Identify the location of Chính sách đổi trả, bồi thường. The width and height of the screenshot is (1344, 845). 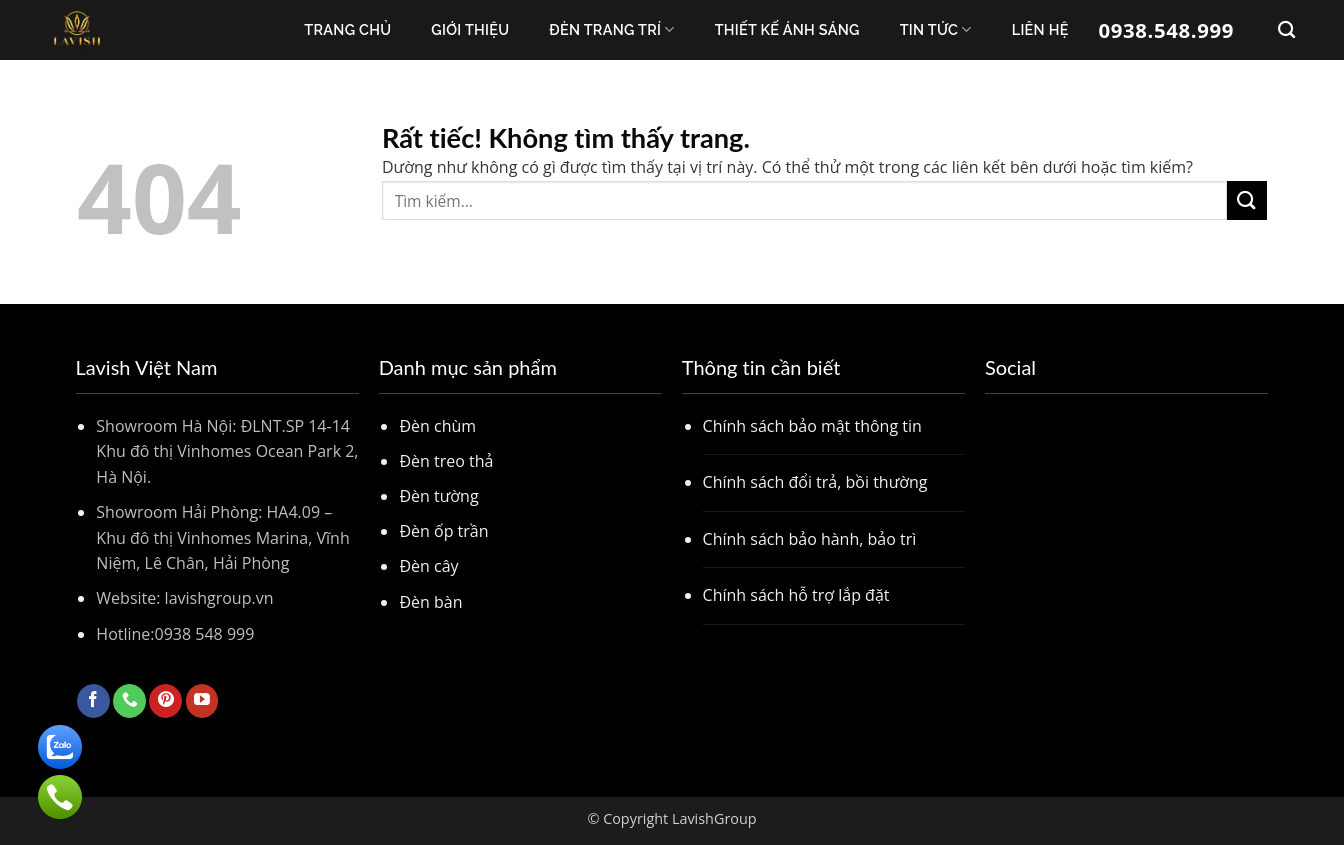
(815, 482).